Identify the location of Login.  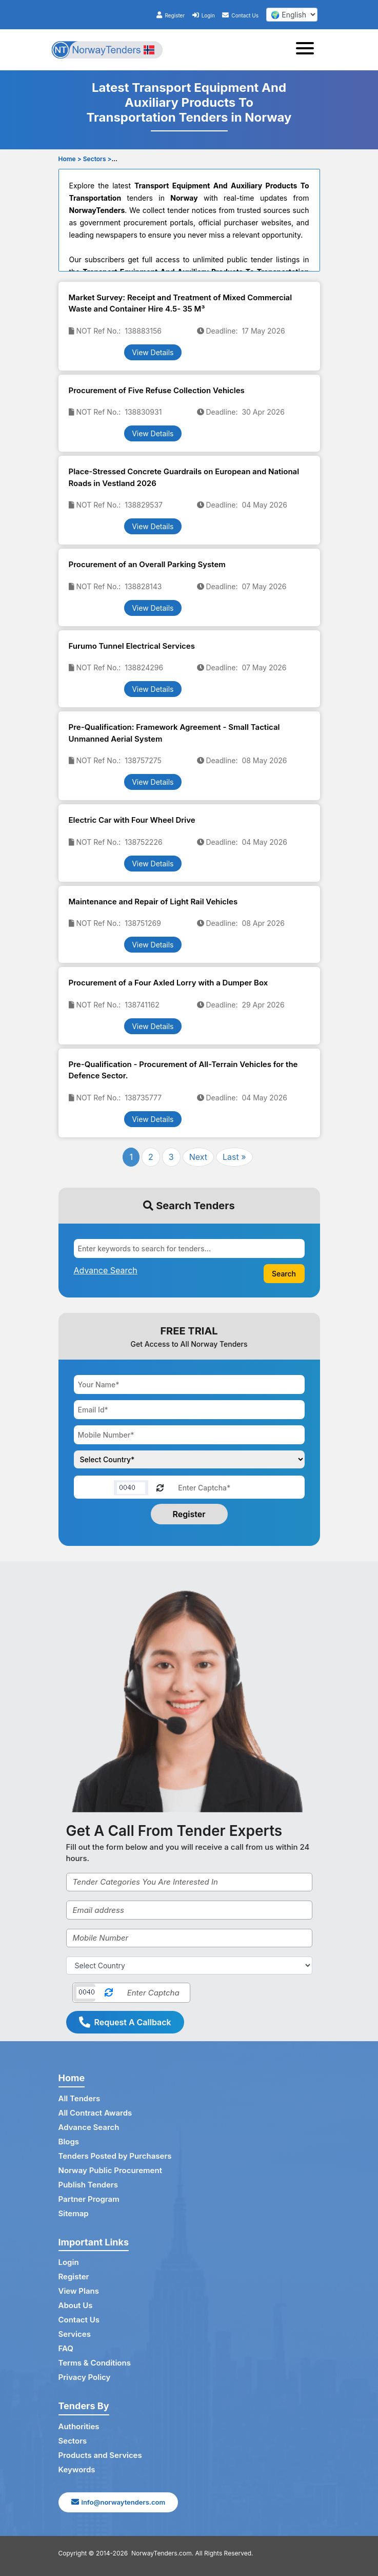
(203, 15).